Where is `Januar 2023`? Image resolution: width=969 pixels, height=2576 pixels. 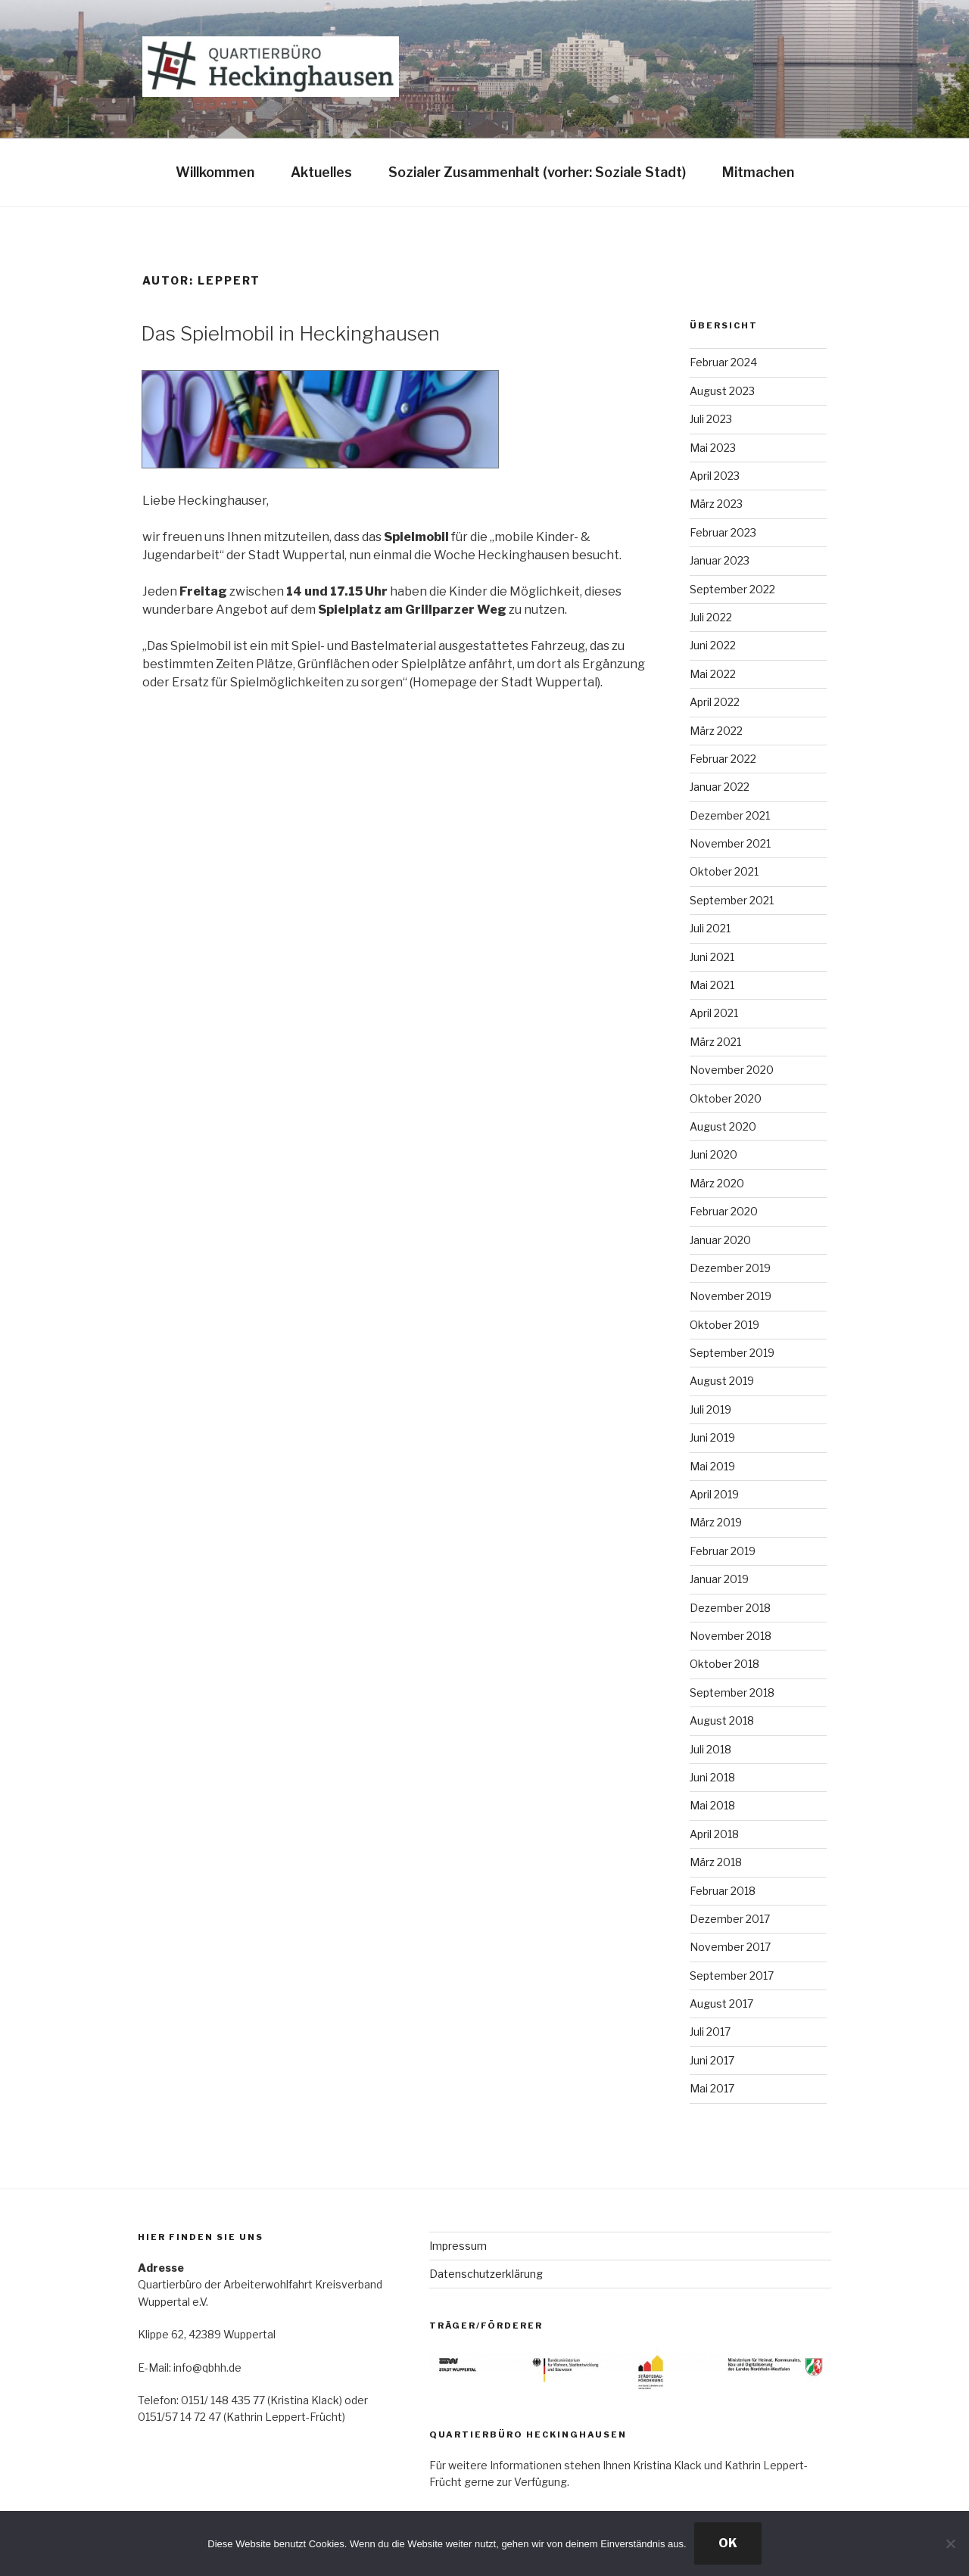
Januar 2023 is located at coordinates (719, 560).